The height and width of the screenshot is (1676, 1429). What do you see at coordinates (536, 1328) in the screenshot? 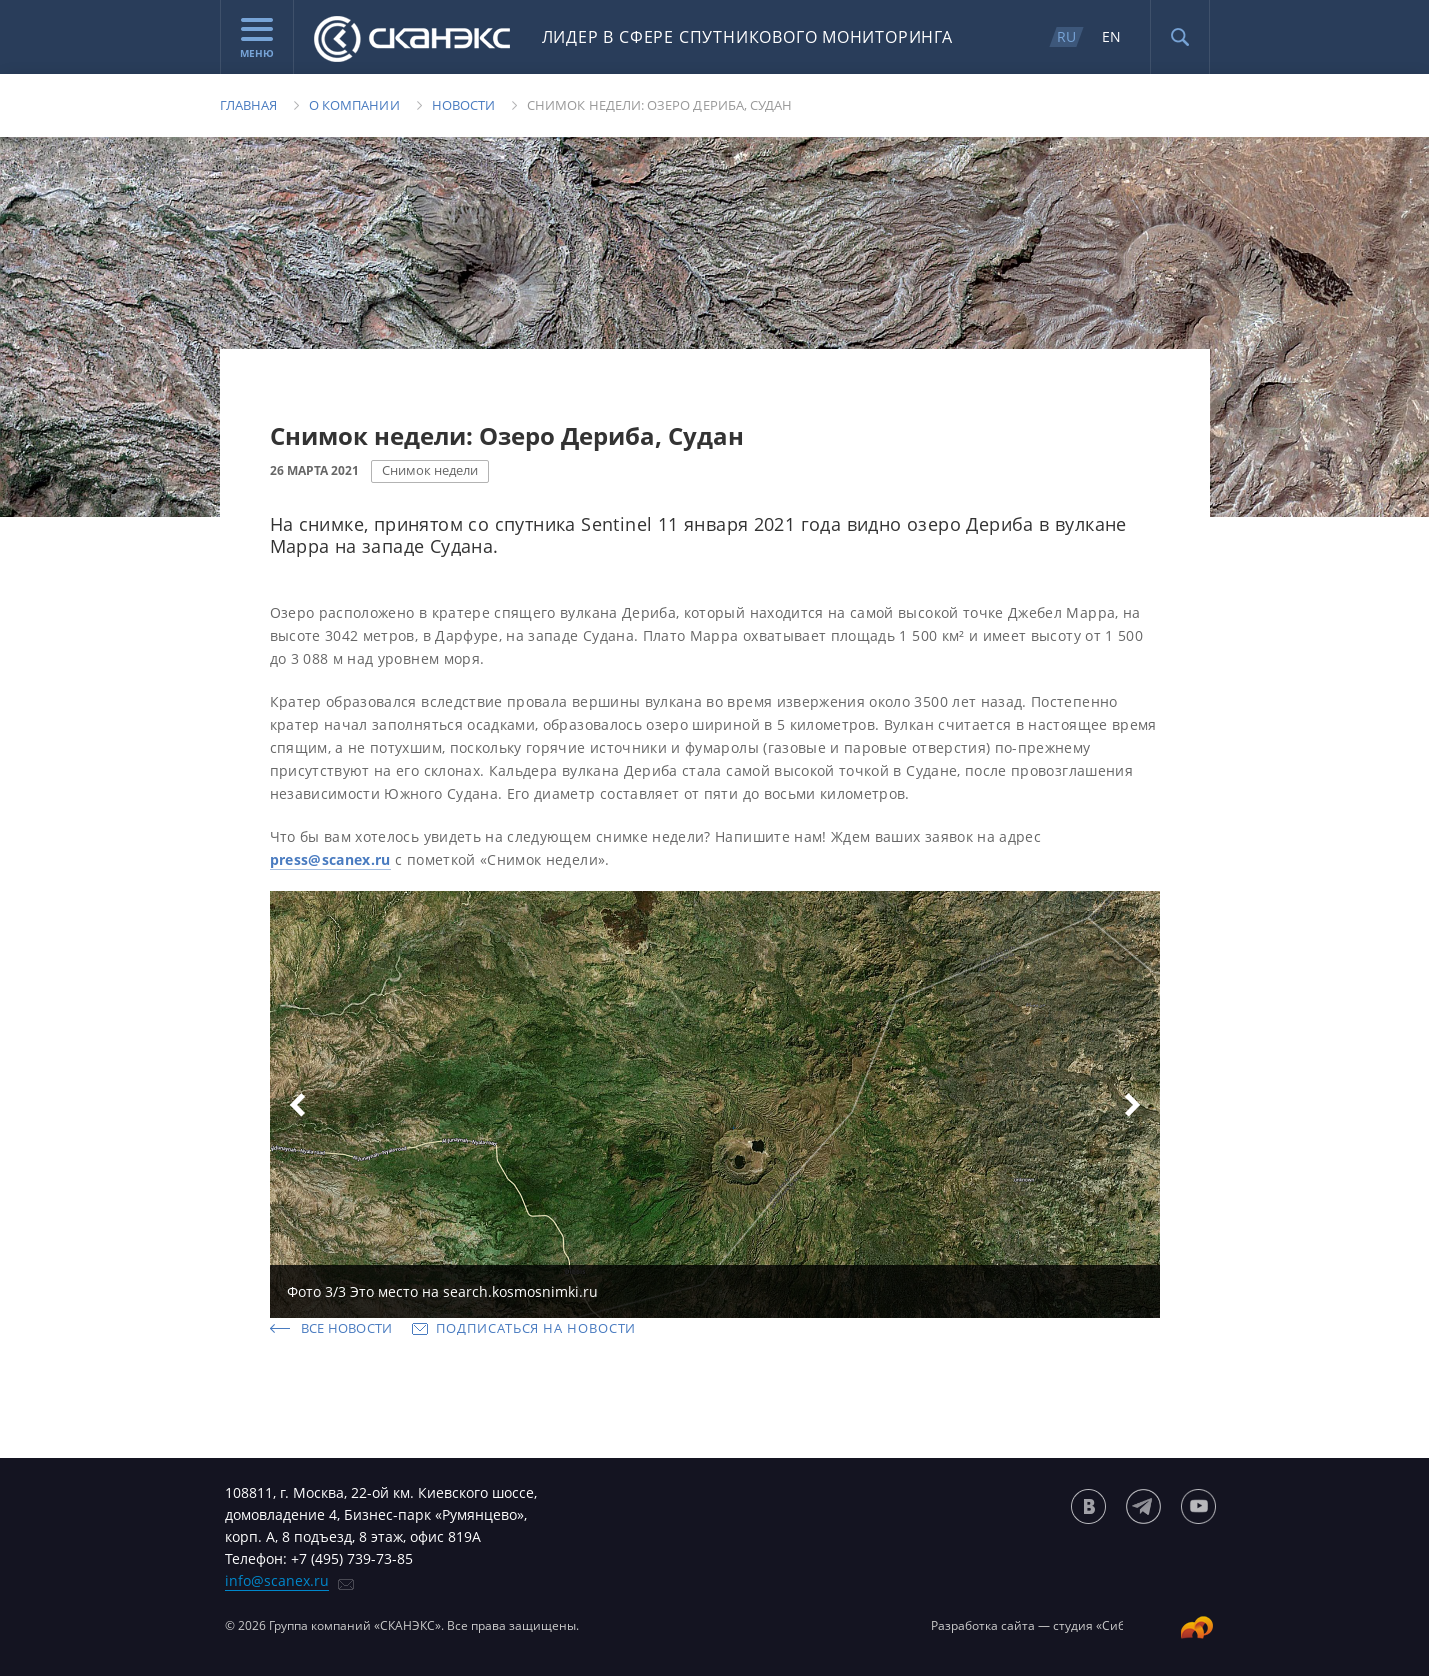
I see `Подписаться на новости` at bounding box center [536, 1328].